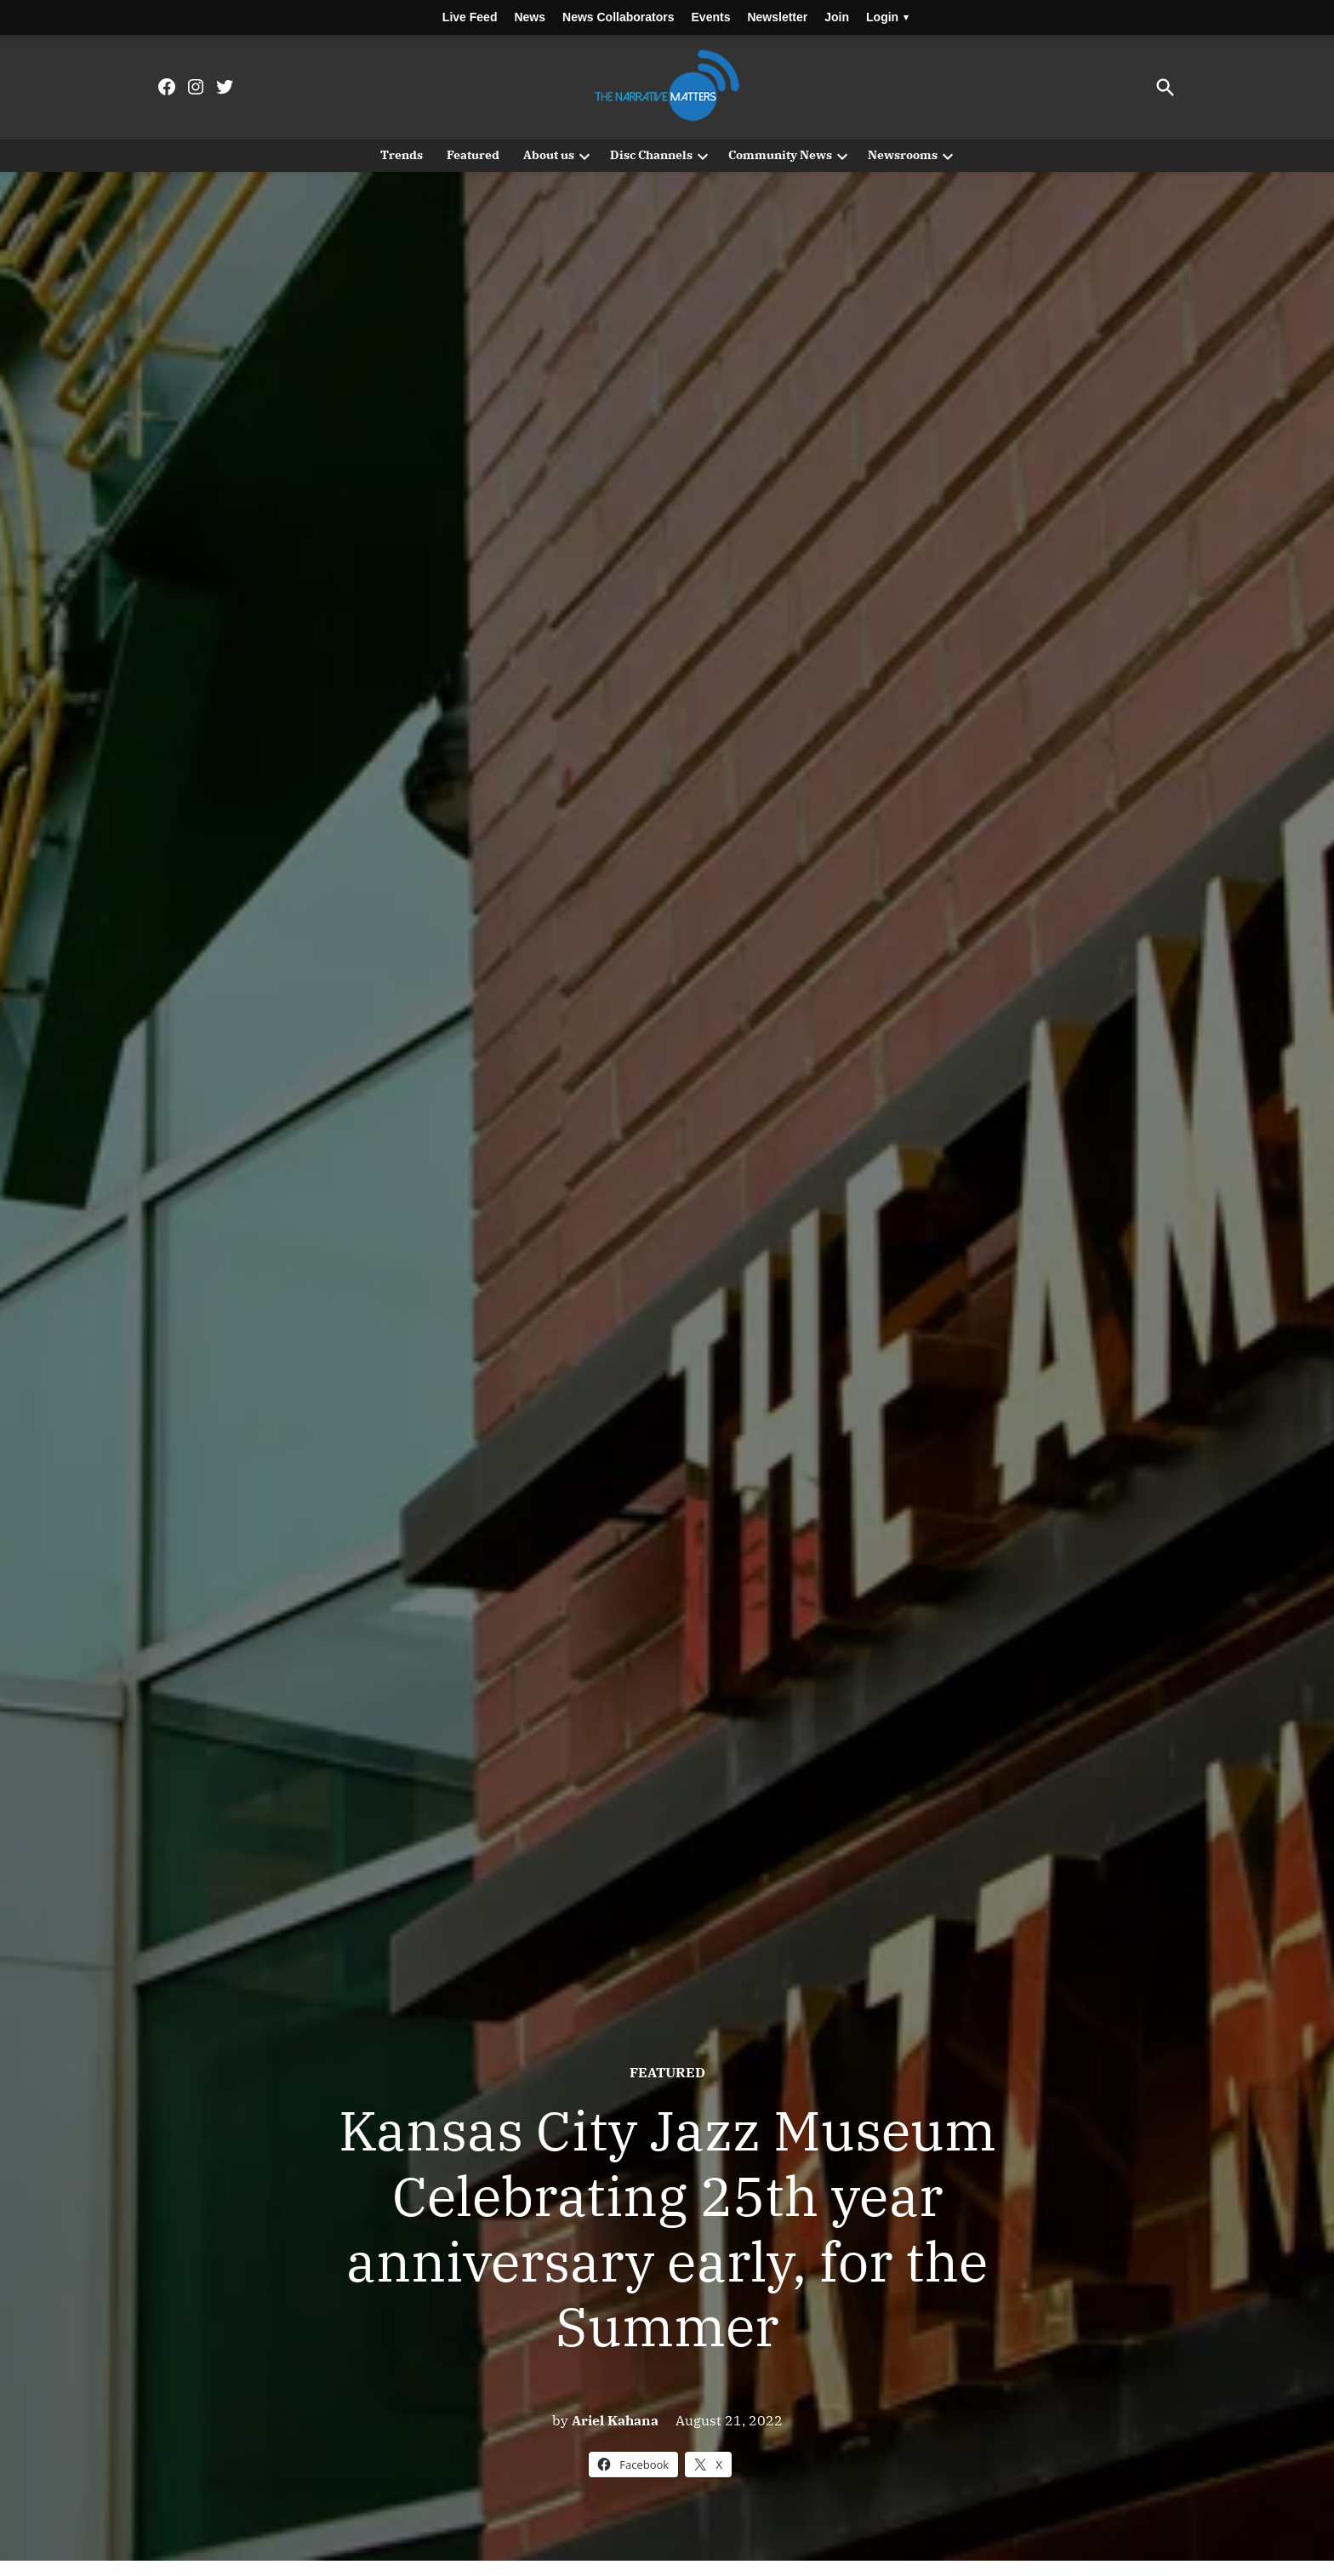  I want to click on Join, so click(836, 17).